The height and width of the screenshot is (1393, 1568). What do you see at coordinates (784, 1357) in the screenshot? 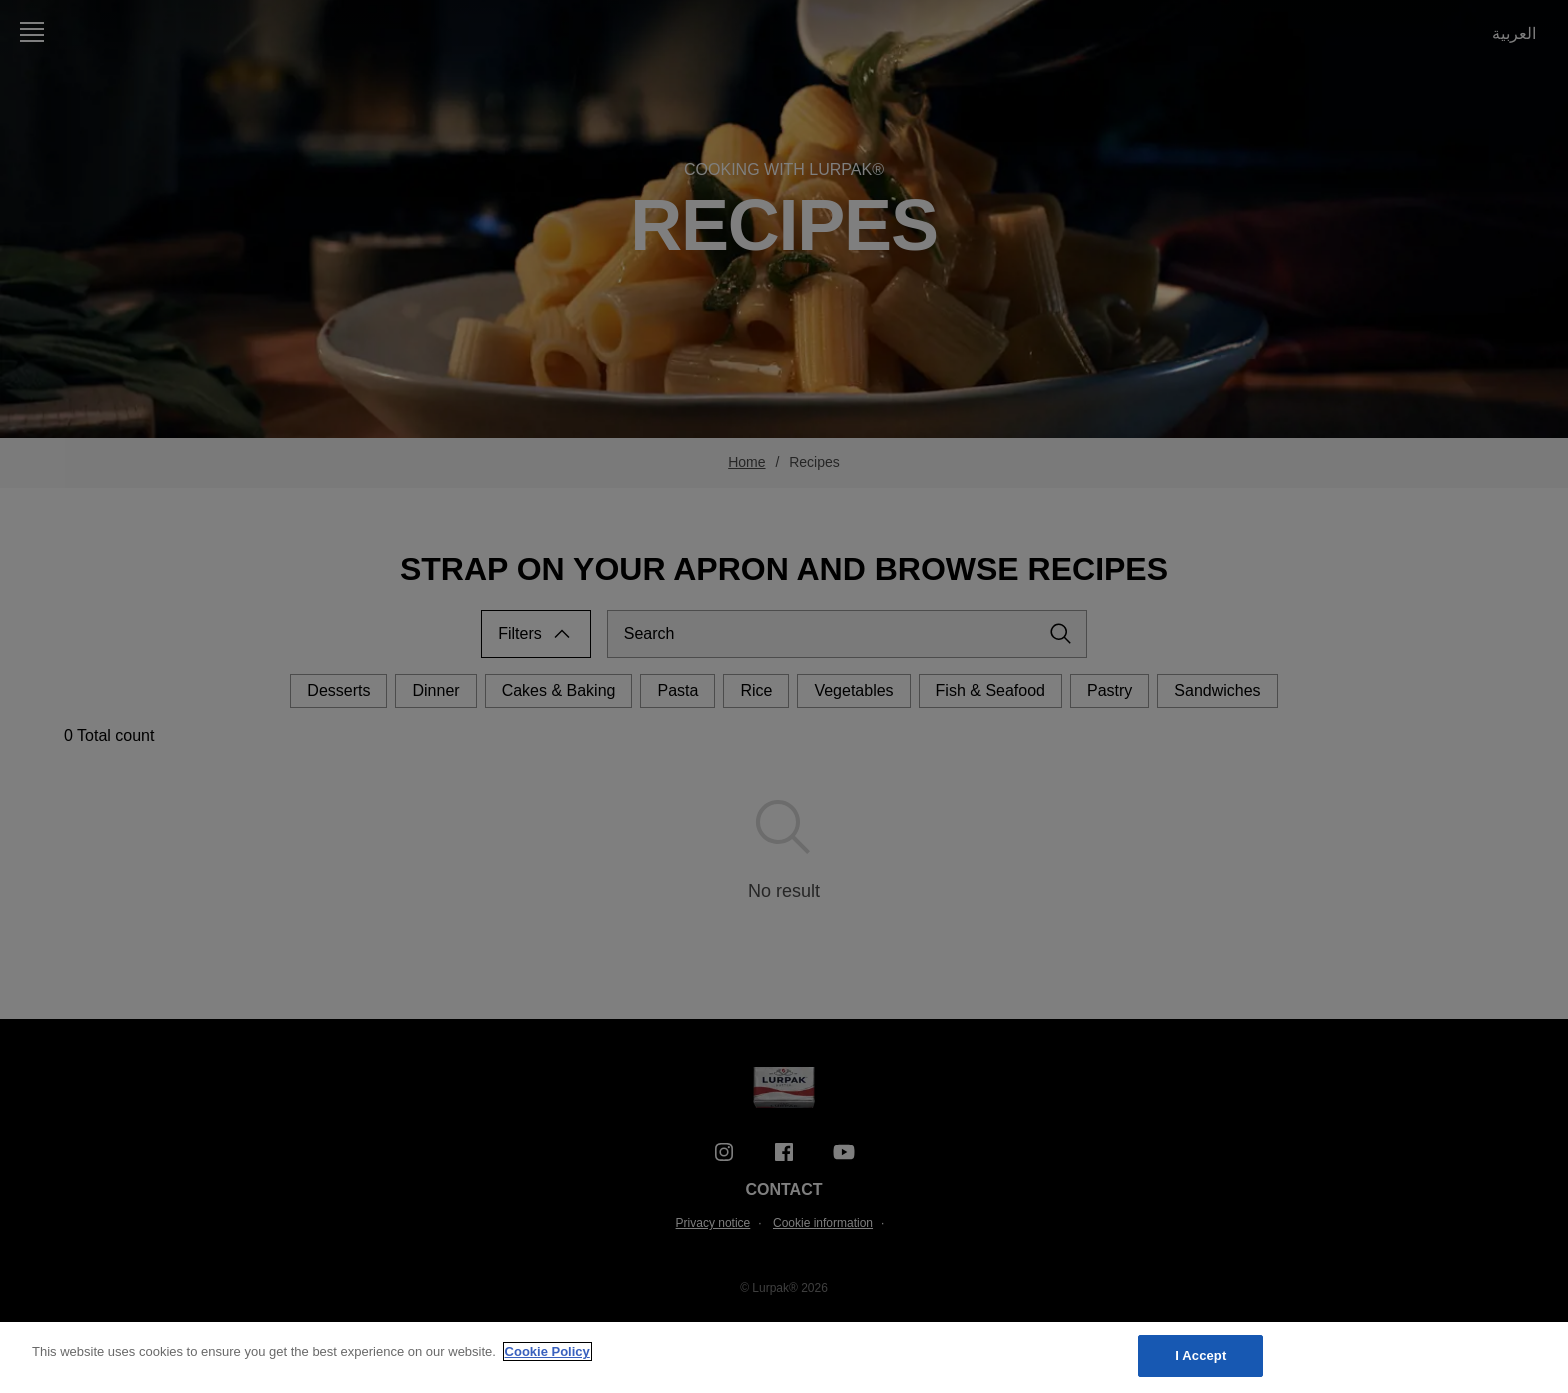
I see `[region]` at bounding box center [784, 1357].